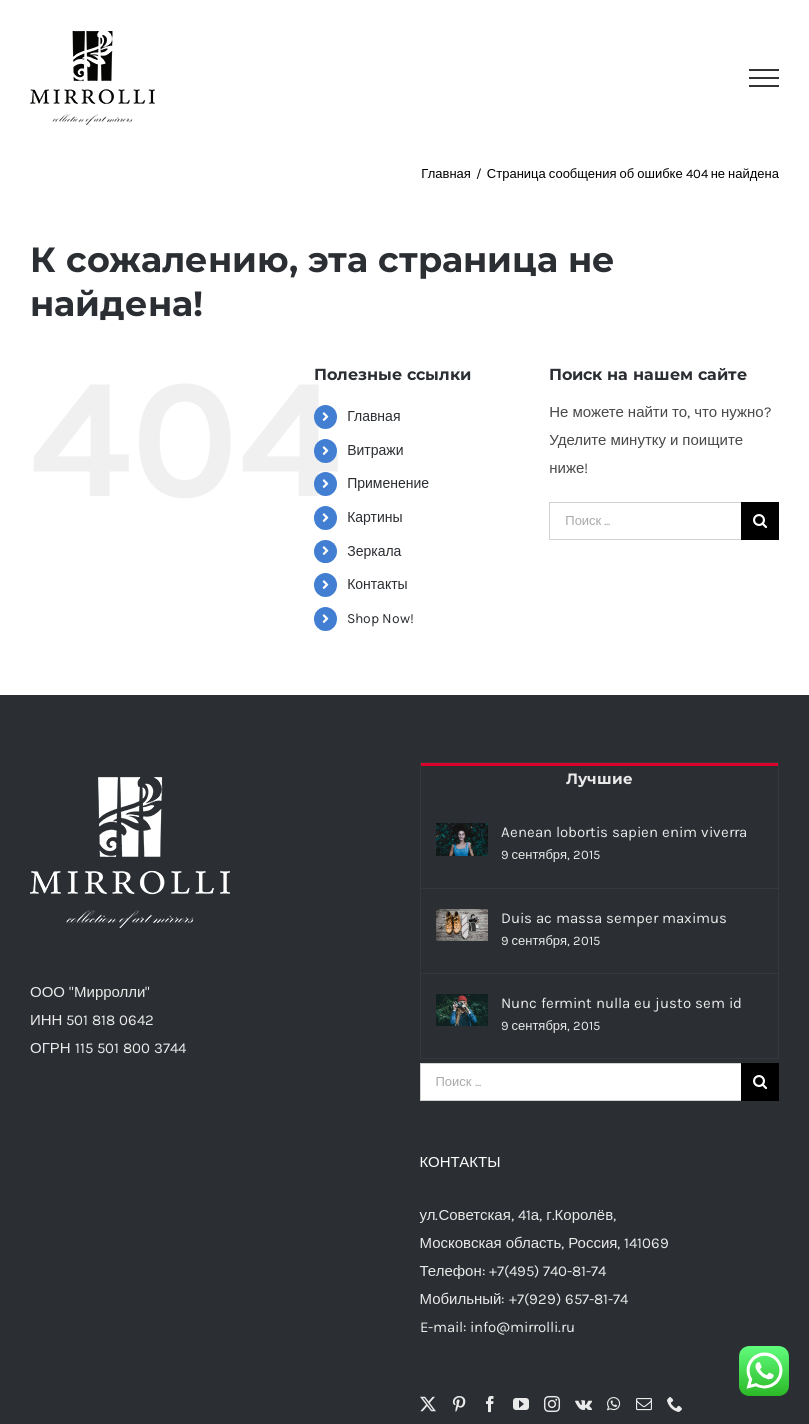 The height and width of the screenshot is (1424, 809). I want to click on Shop Now!, so click(380, 618).